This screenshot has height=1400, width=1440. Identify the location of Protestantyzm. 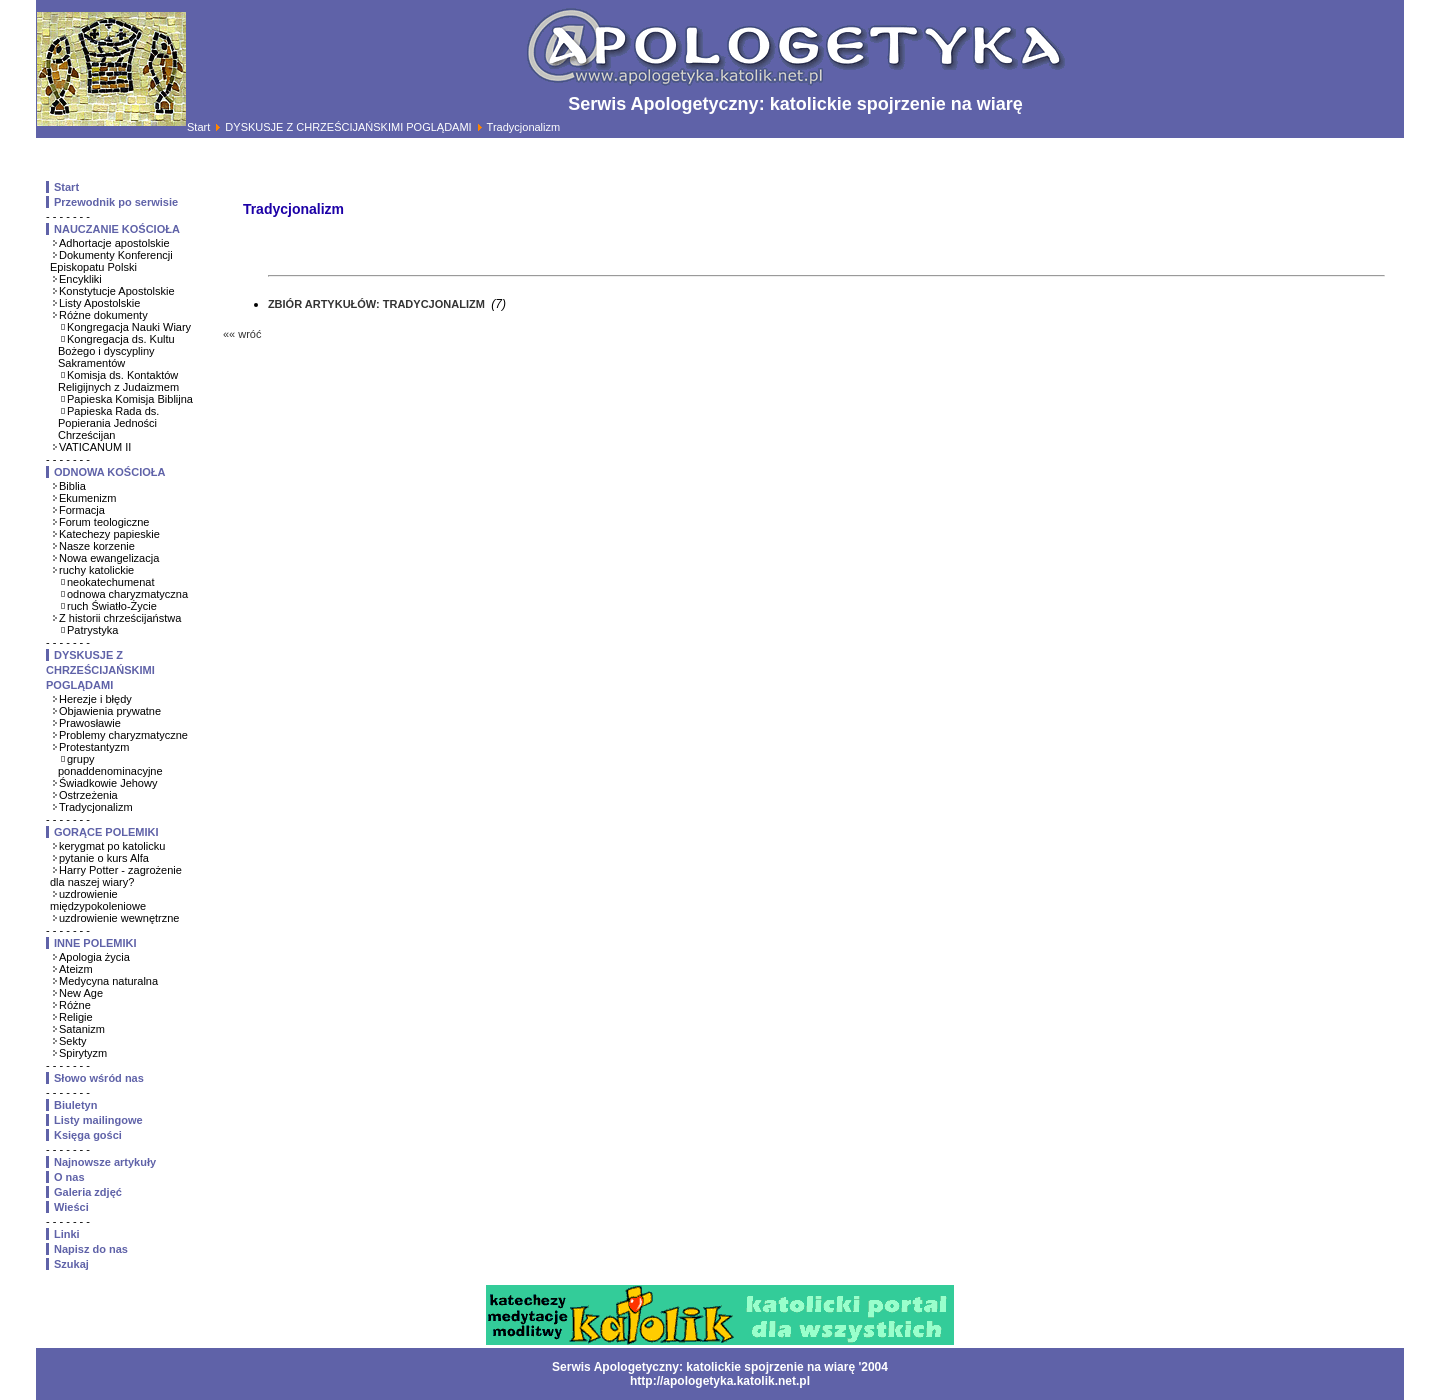
(94, 747).